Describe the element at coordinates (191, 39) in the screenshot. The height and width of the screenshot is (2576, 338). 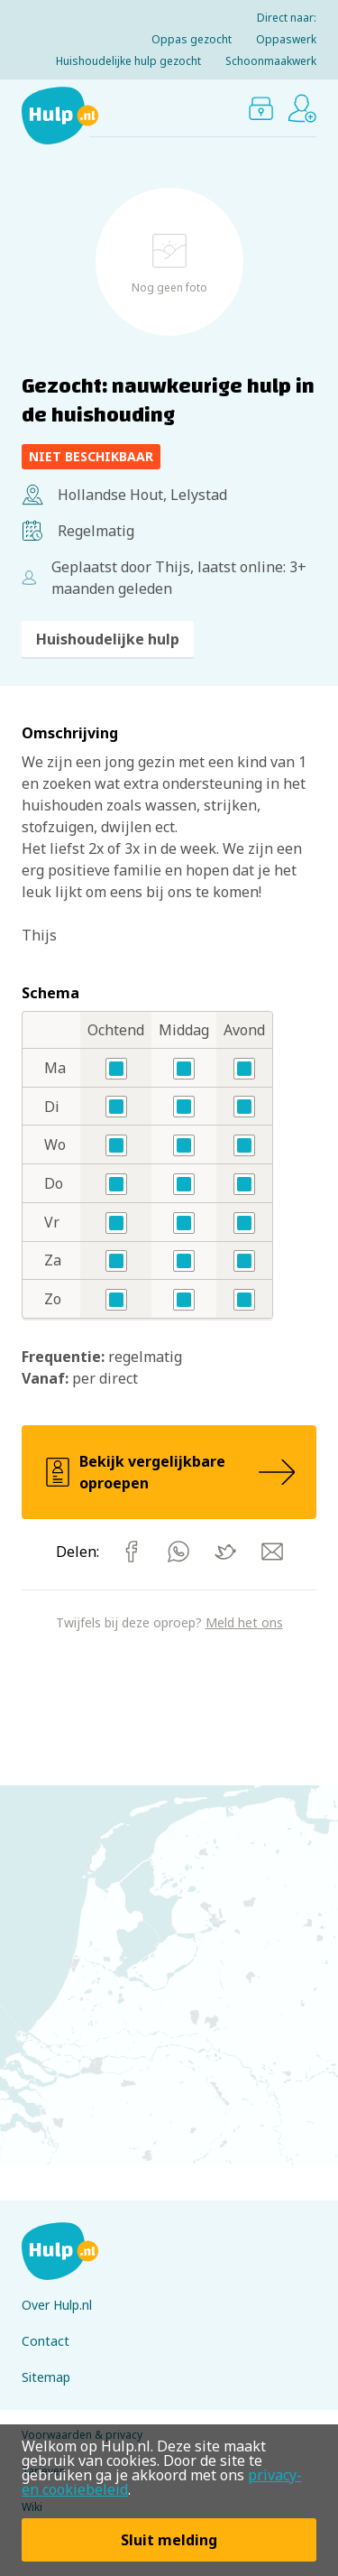
I see `Oppas gezocht` at that location.